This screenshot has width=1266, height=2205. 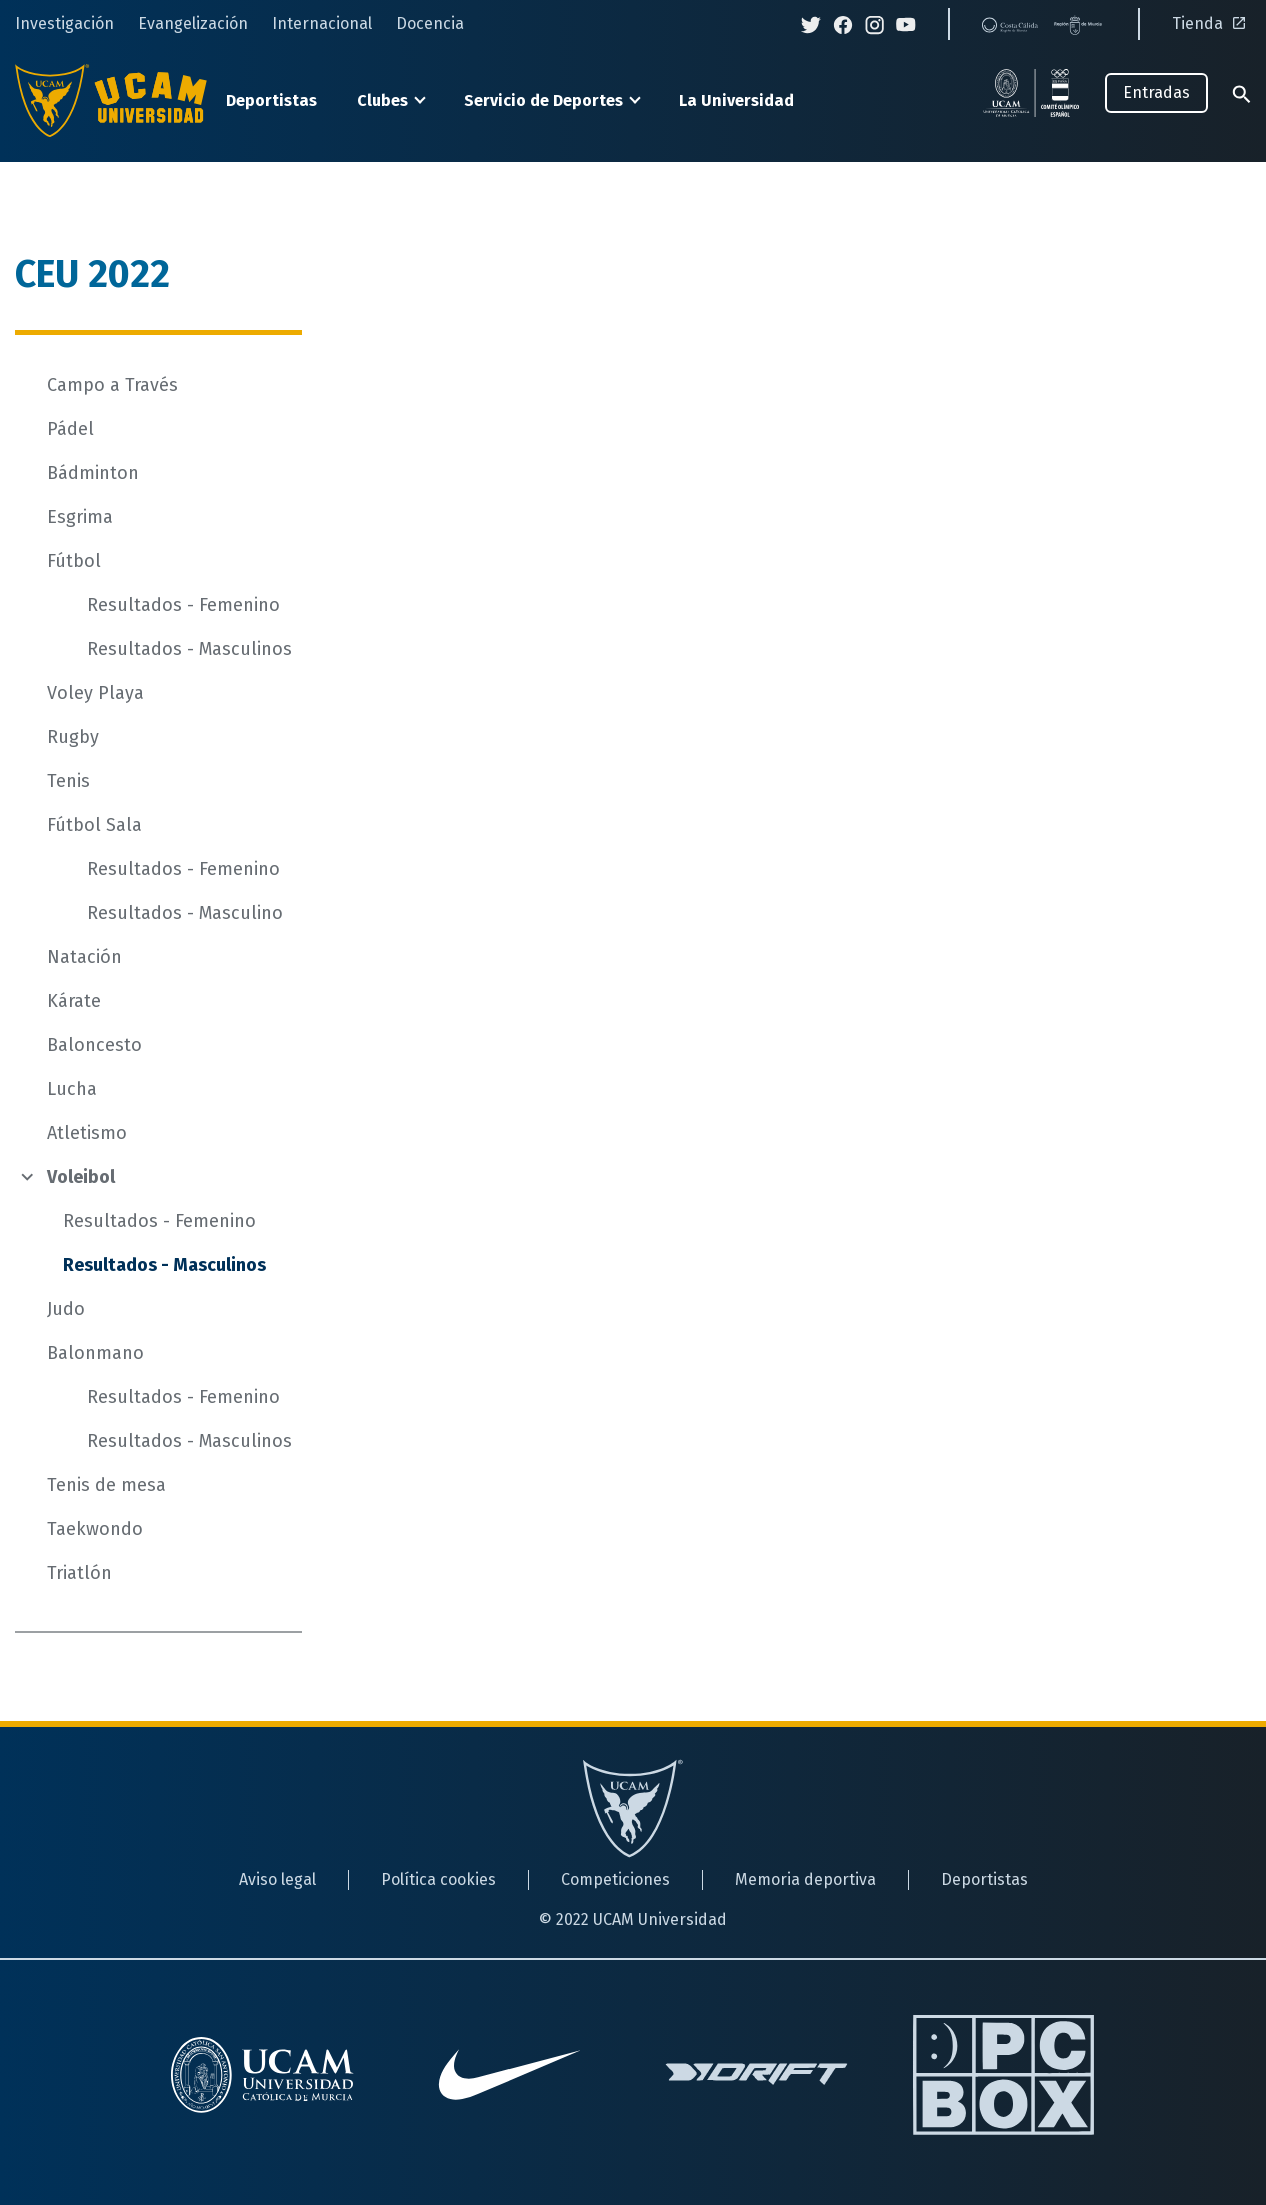 I want to click on Memoria deportiva, so click(x=805, y=1879).